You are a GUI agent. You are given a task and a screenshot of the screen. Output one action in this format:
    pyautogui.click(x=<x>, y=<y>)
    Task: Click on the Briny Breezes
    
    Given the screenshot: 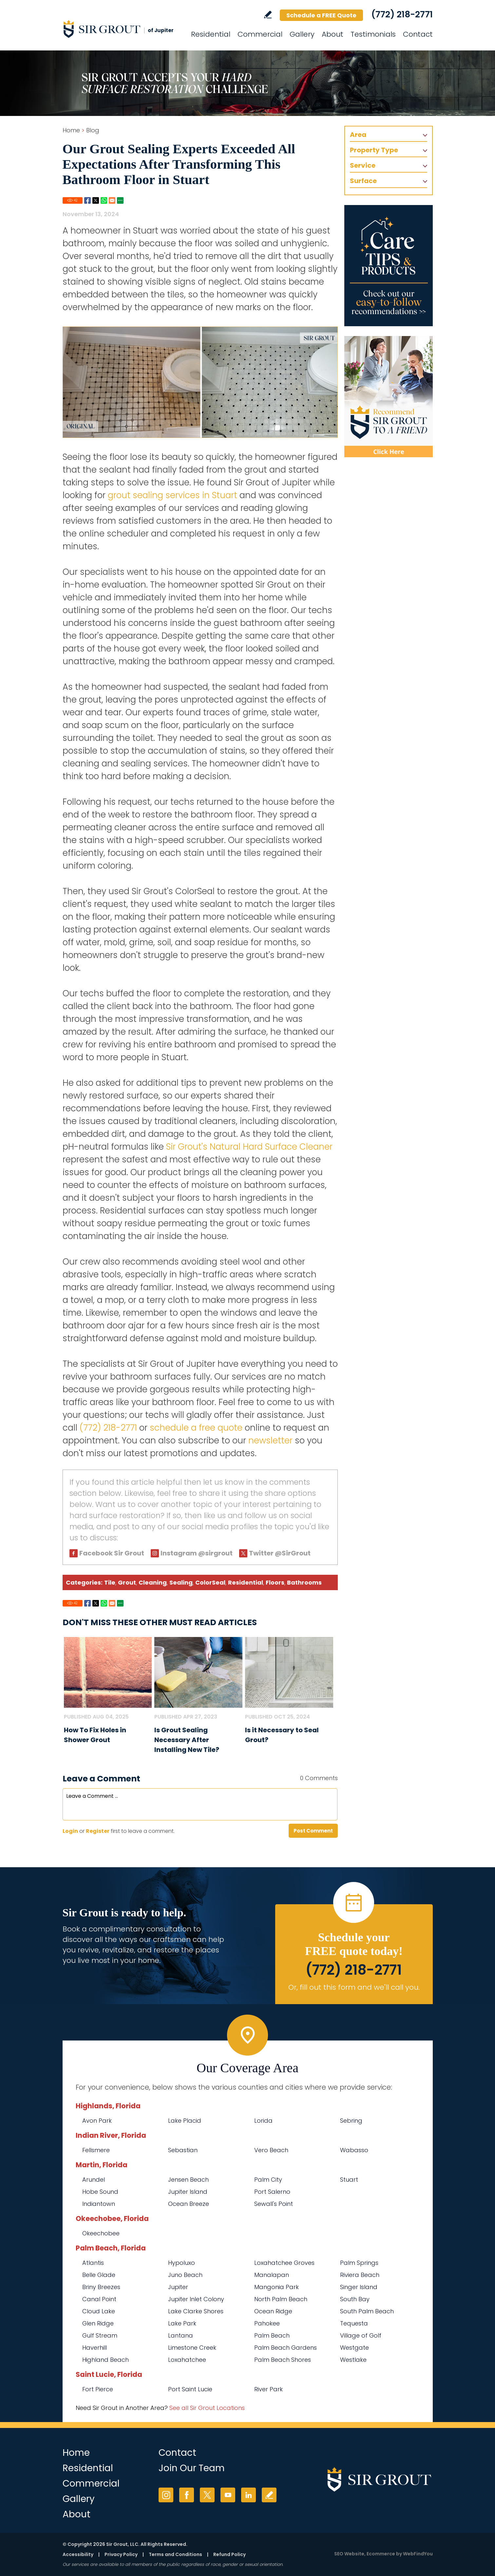 What is the action you would take?
    pyautogui.click(x=101, y=2287)
    